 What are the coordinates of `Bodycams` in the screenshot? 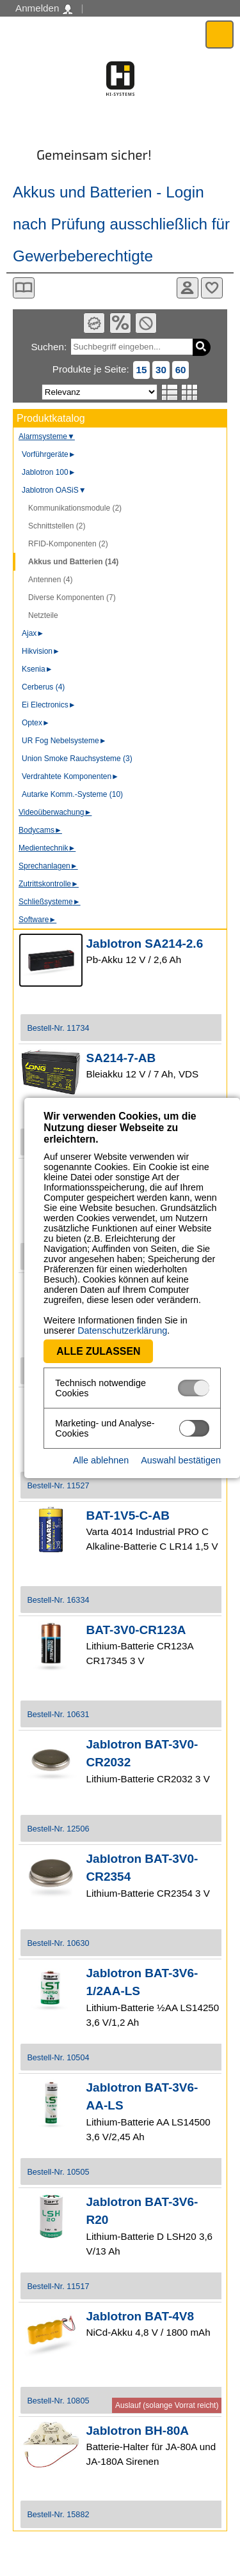 It's located at (40, 830).